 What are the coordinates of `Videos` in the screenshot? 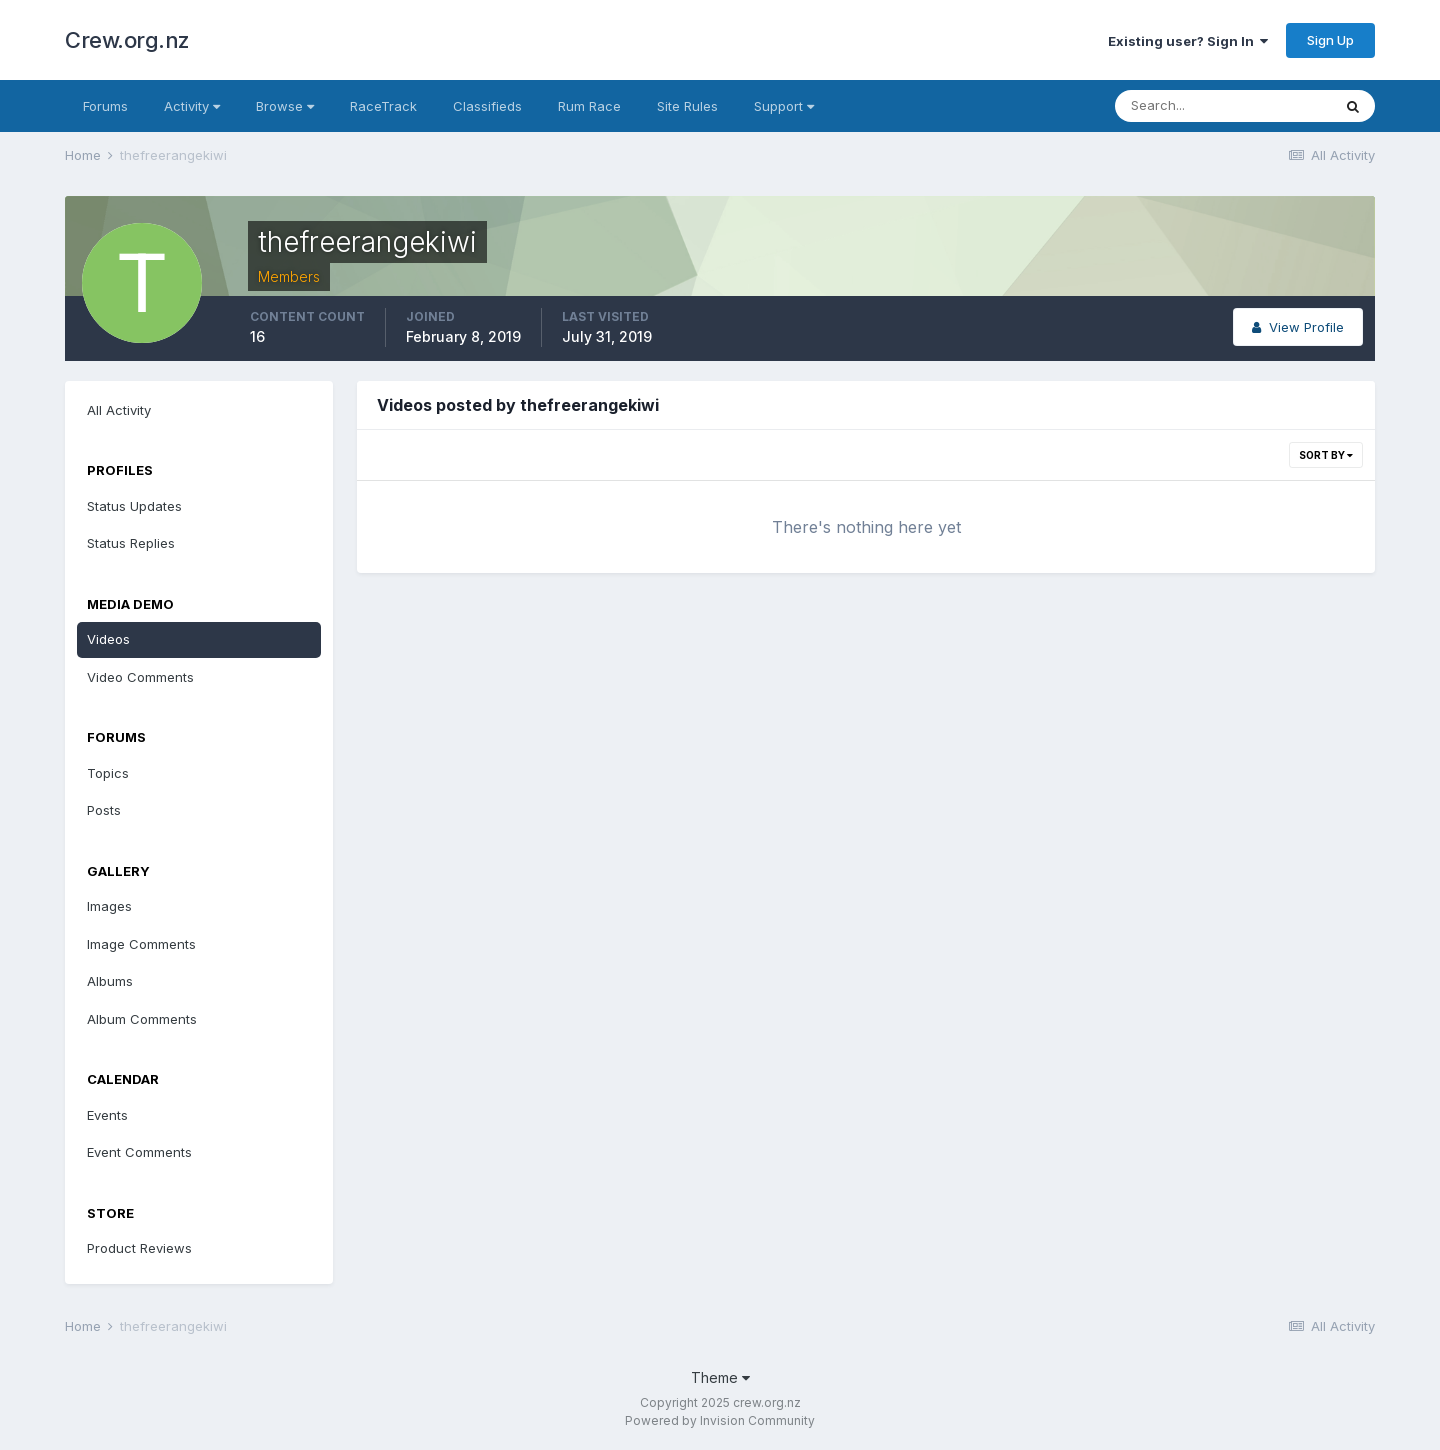 It's located at (108, 639).